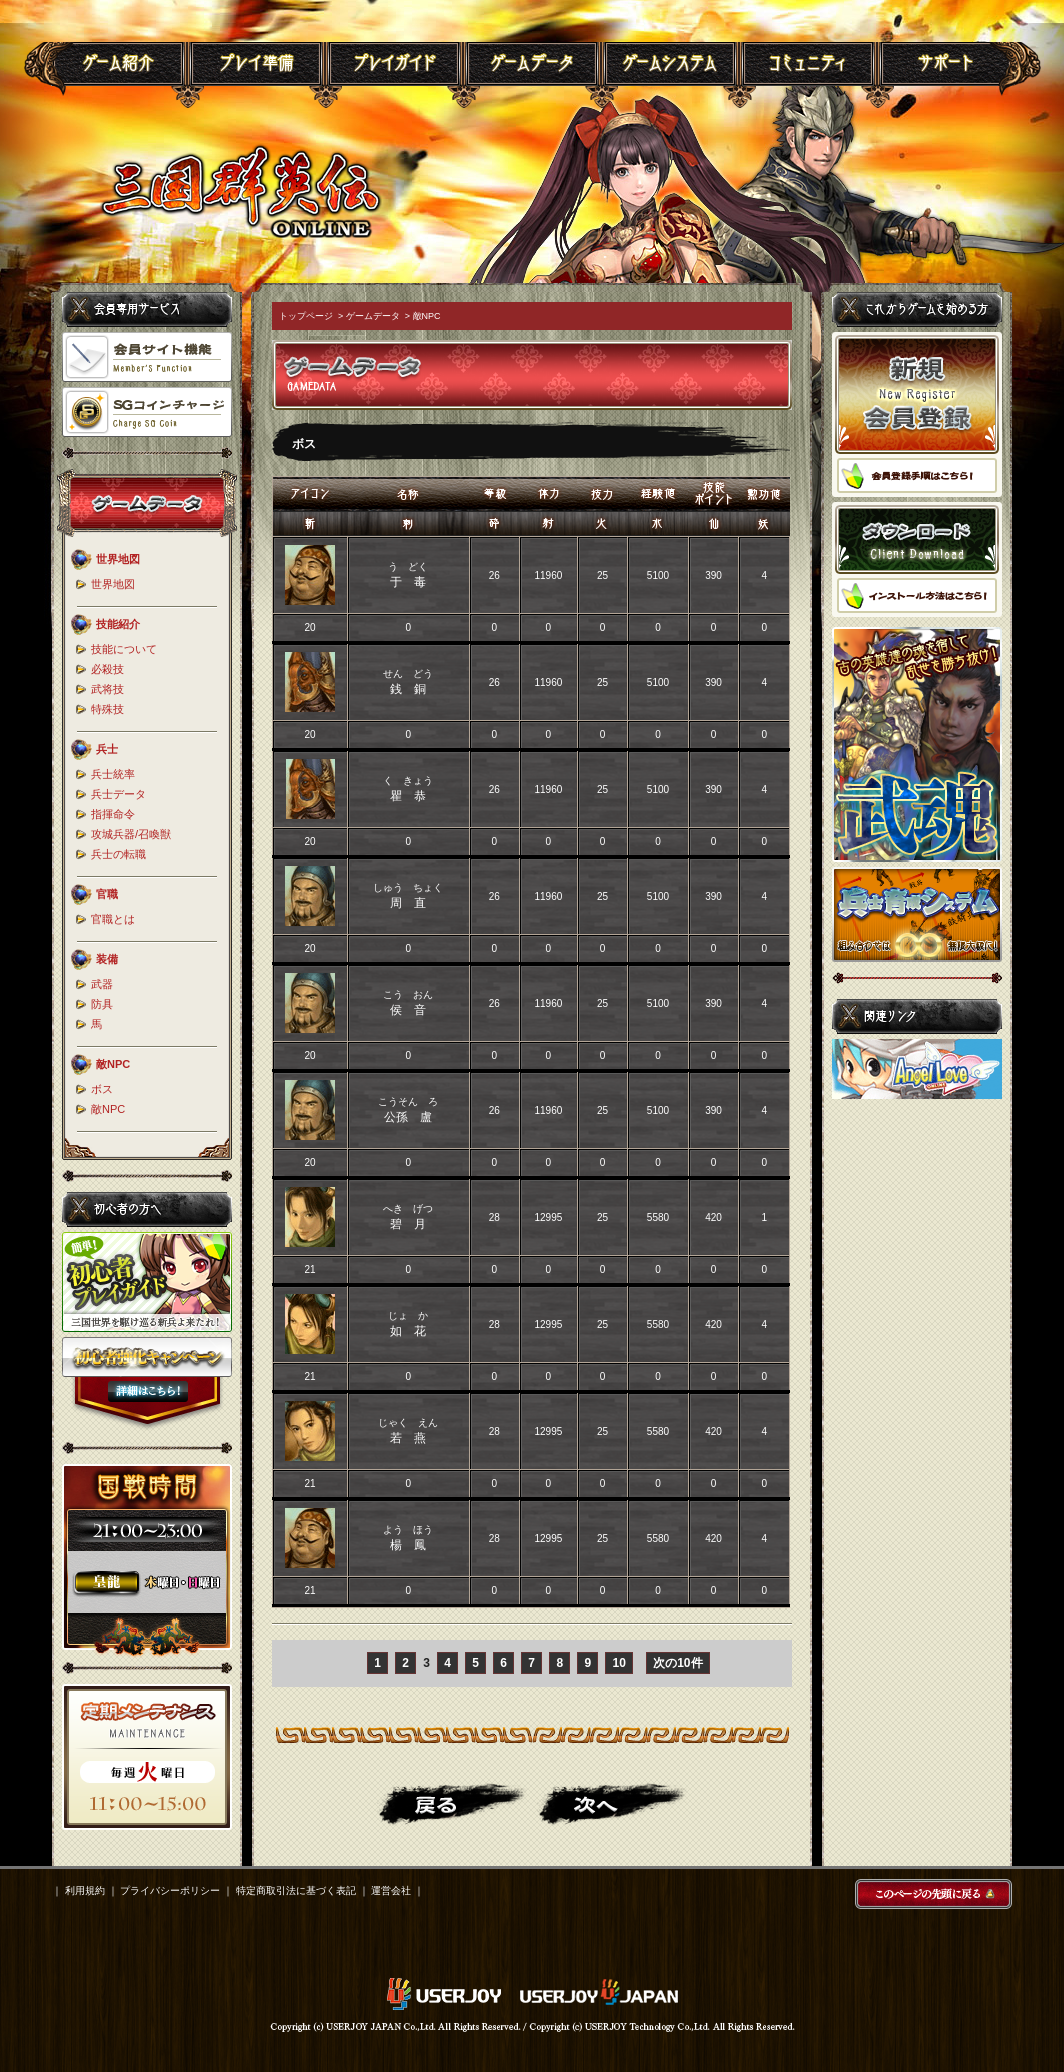 The image size is (1064, 2072). I want to click on 特殊技, so click(107, 709).